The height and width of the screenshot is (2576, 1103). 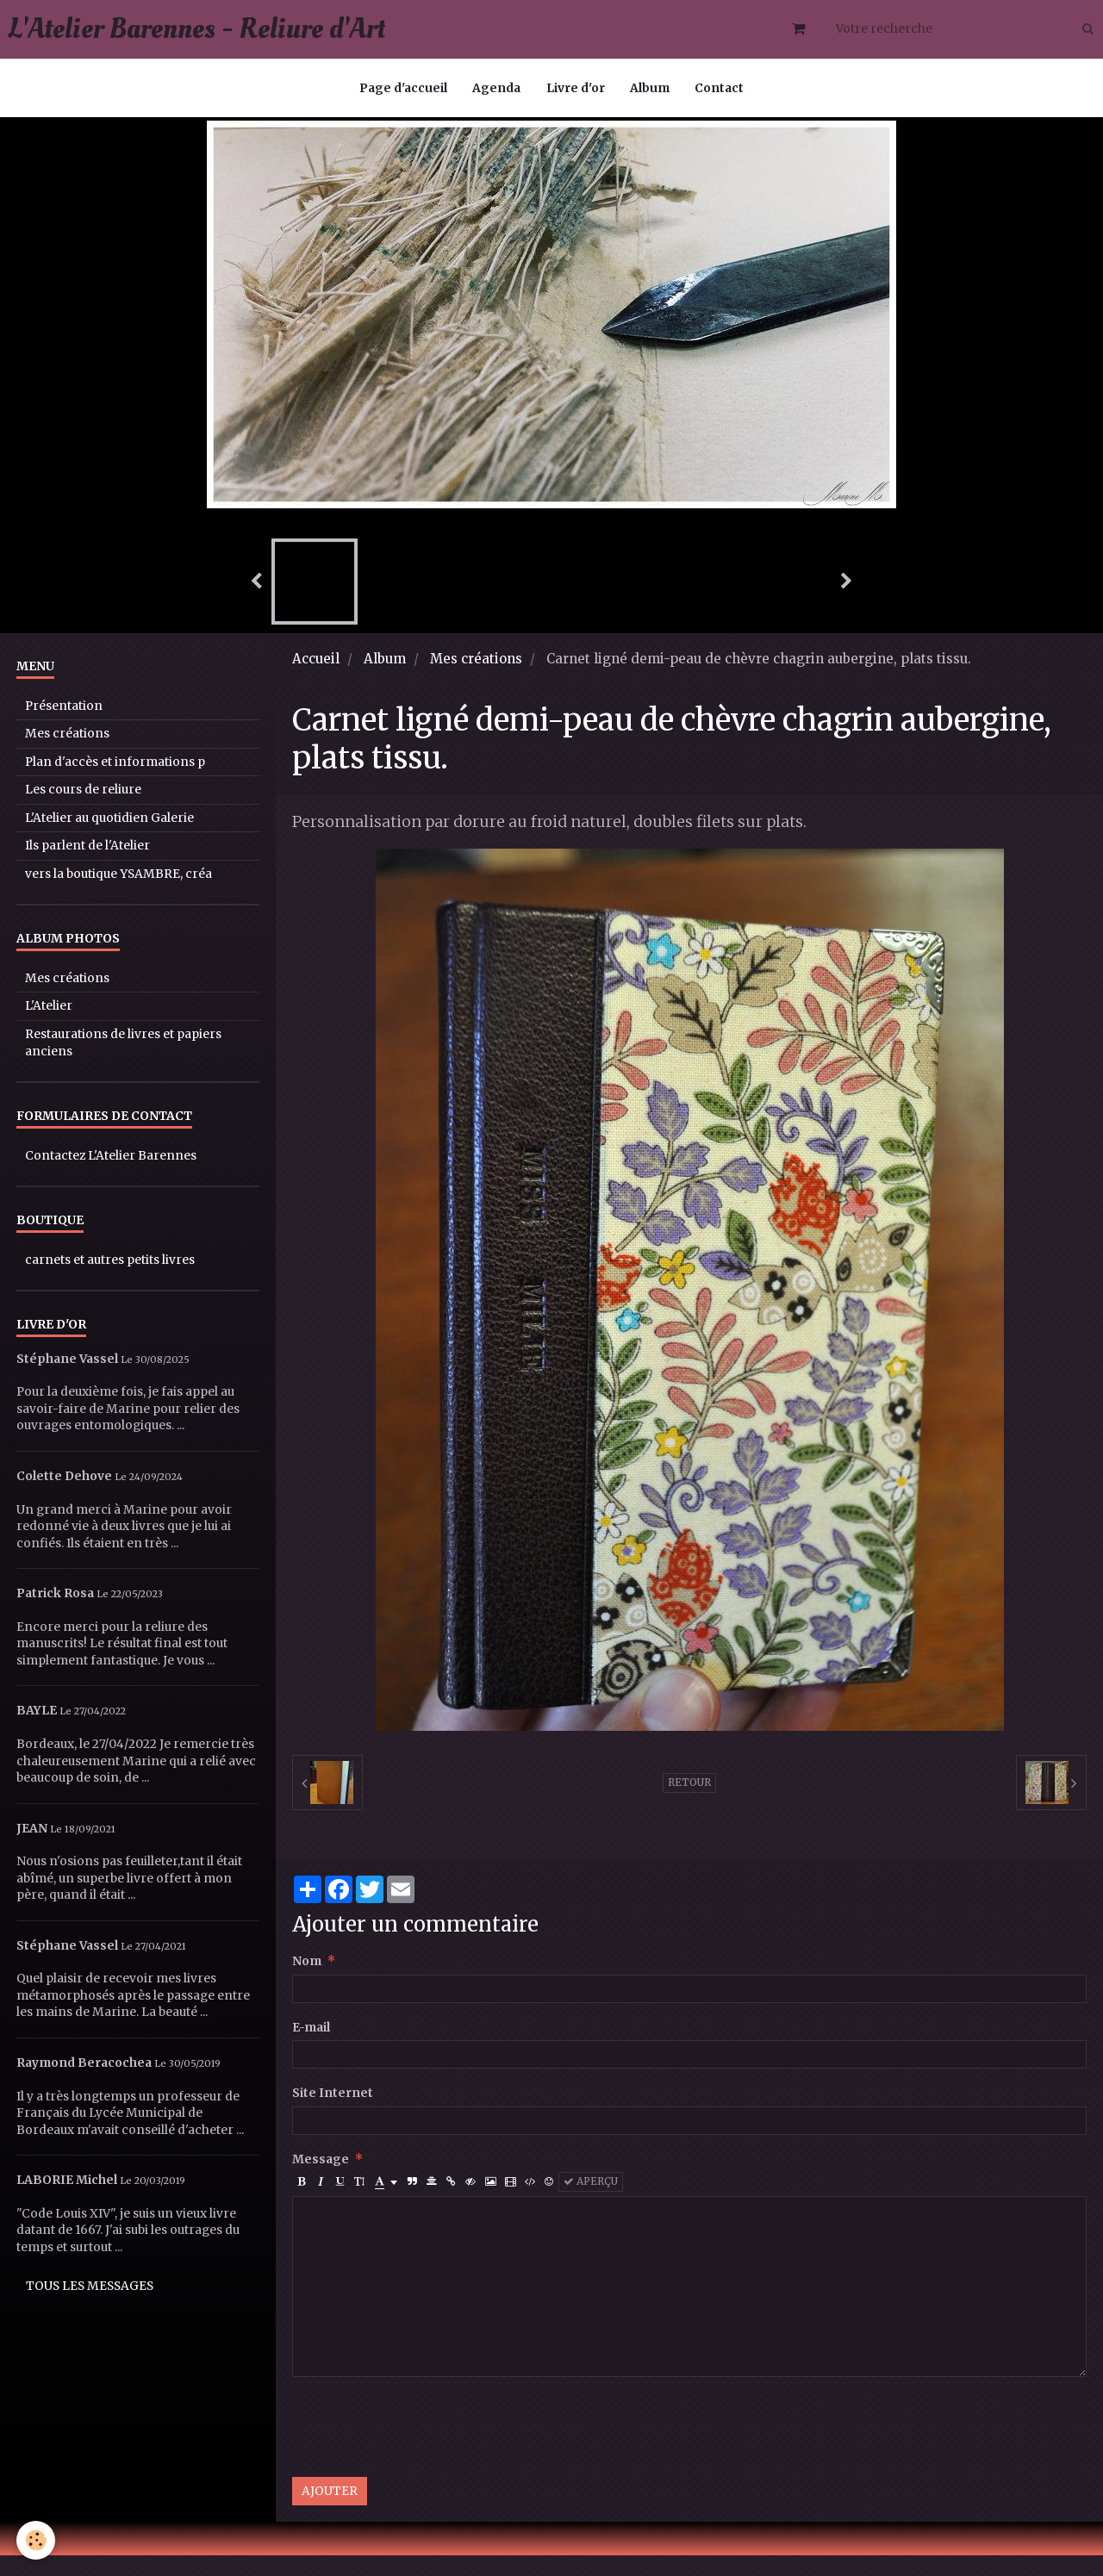 I want to click on Livre d'or, so click(x=575, y=89).